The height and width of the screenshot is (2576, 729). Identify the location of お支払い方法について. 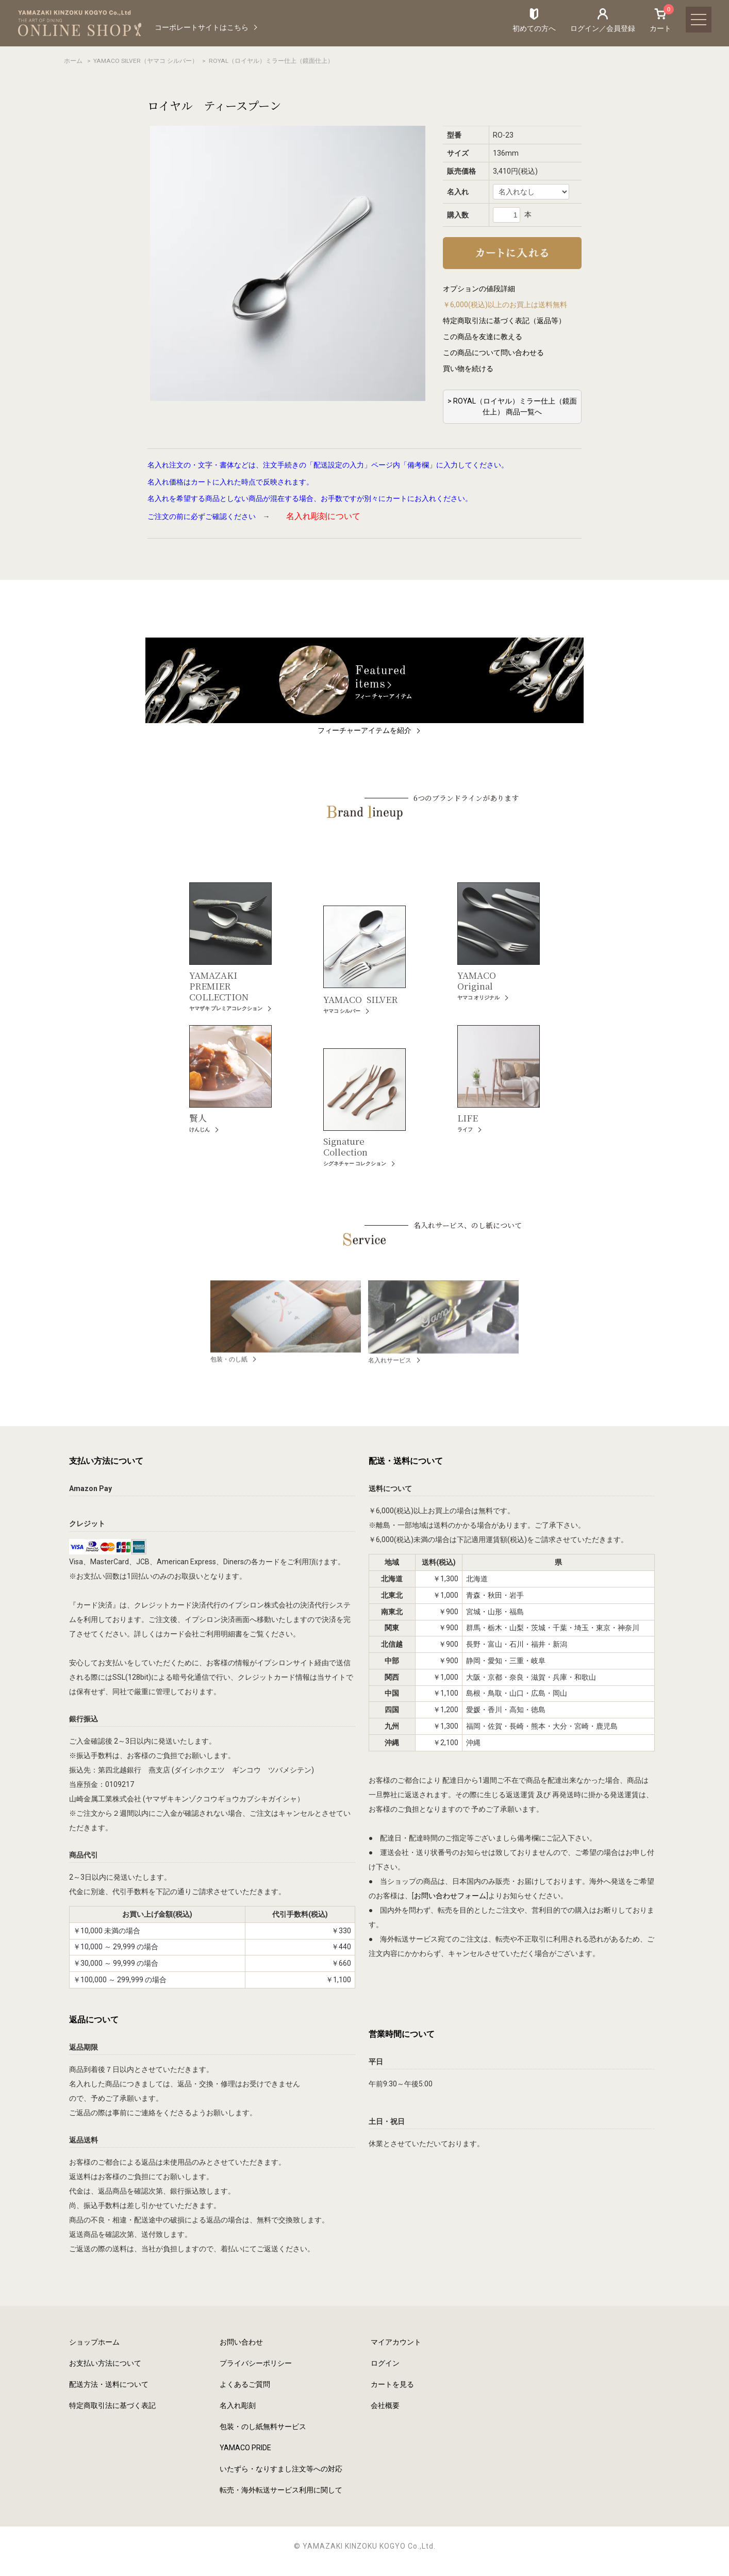
(105, 2363).